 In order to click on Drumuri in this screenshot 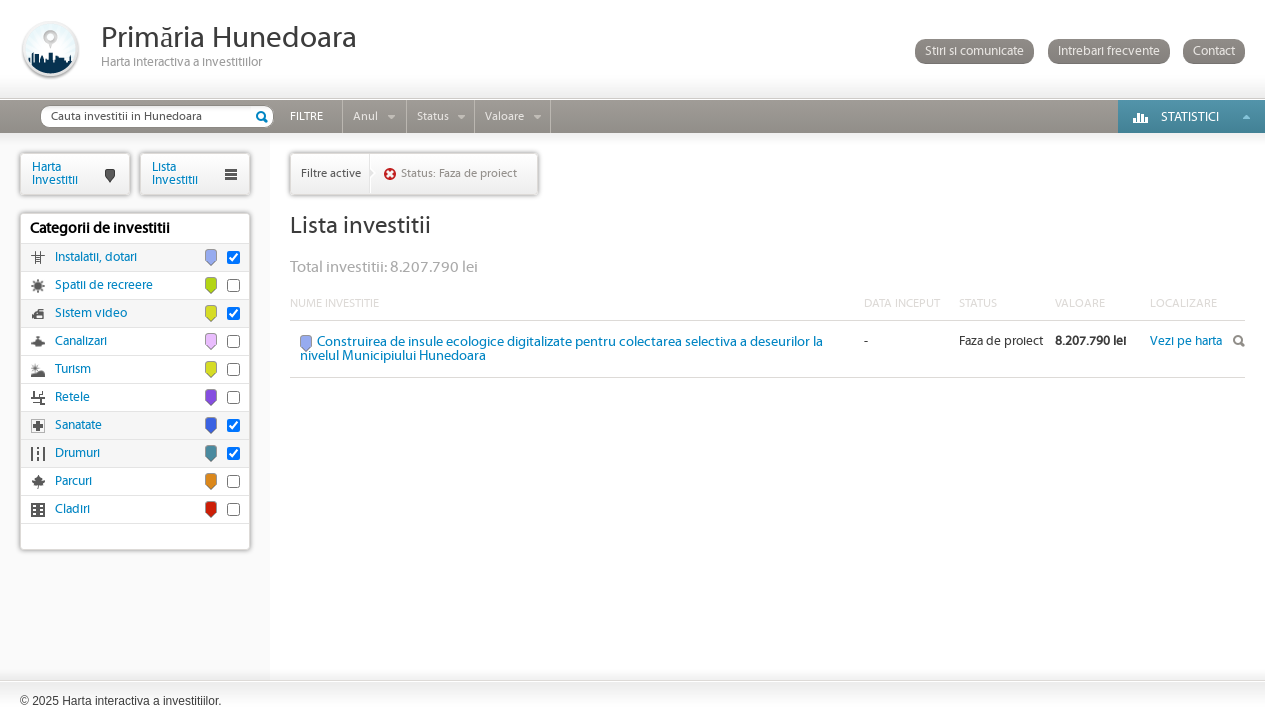, I will do `click(77, 453)`.